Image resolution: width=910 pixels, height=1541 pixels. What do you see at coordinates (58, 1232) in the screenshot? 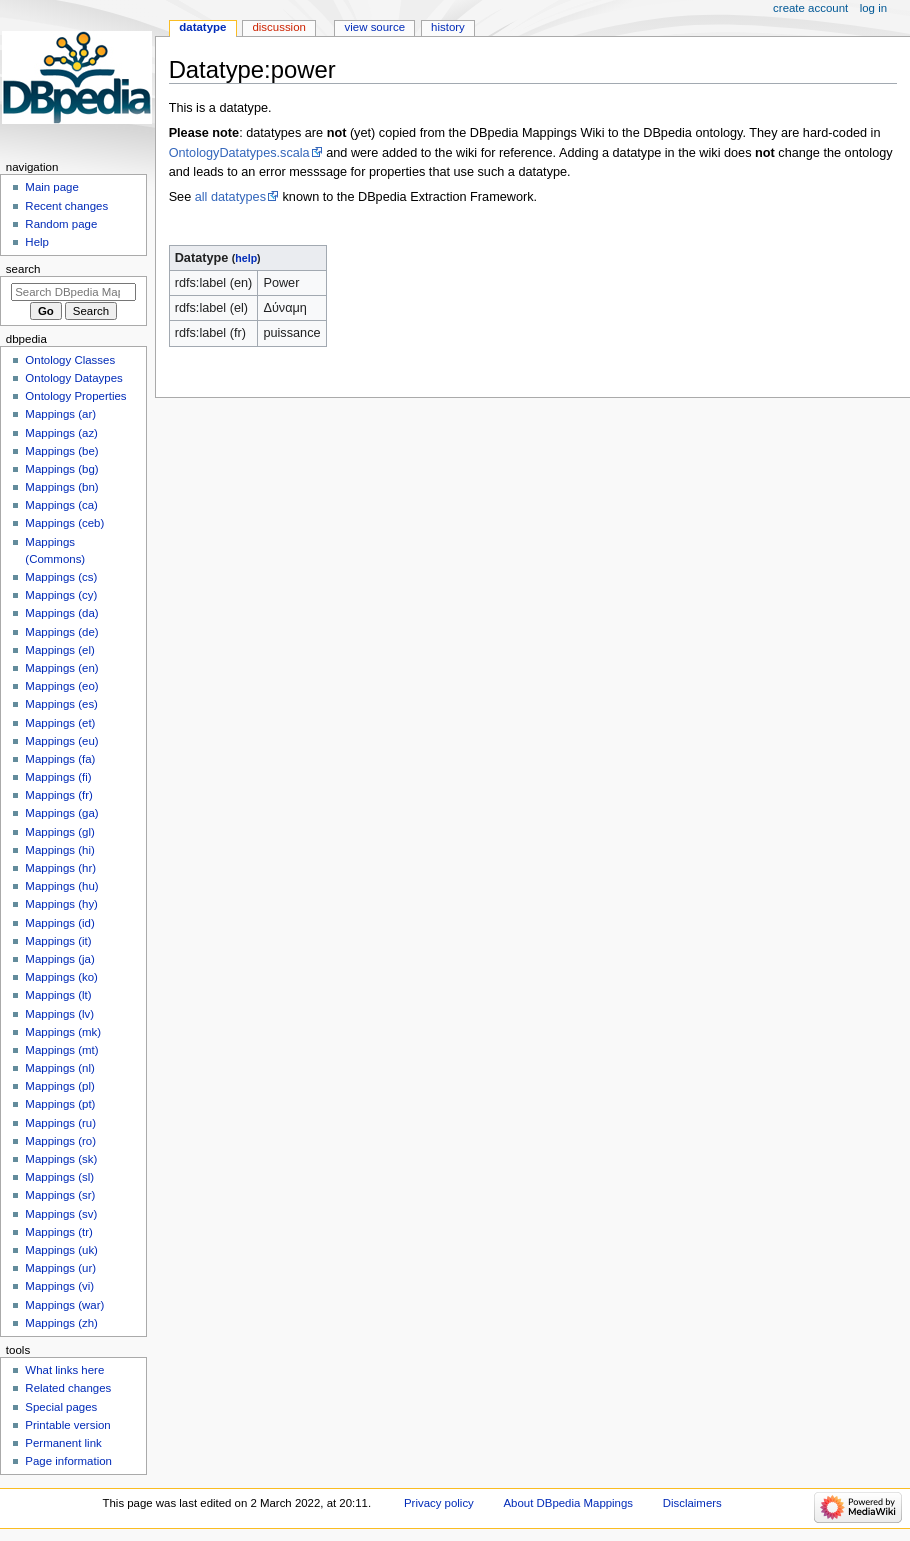
I see `Mappings (tr)` at bounding box center [58, 1232].